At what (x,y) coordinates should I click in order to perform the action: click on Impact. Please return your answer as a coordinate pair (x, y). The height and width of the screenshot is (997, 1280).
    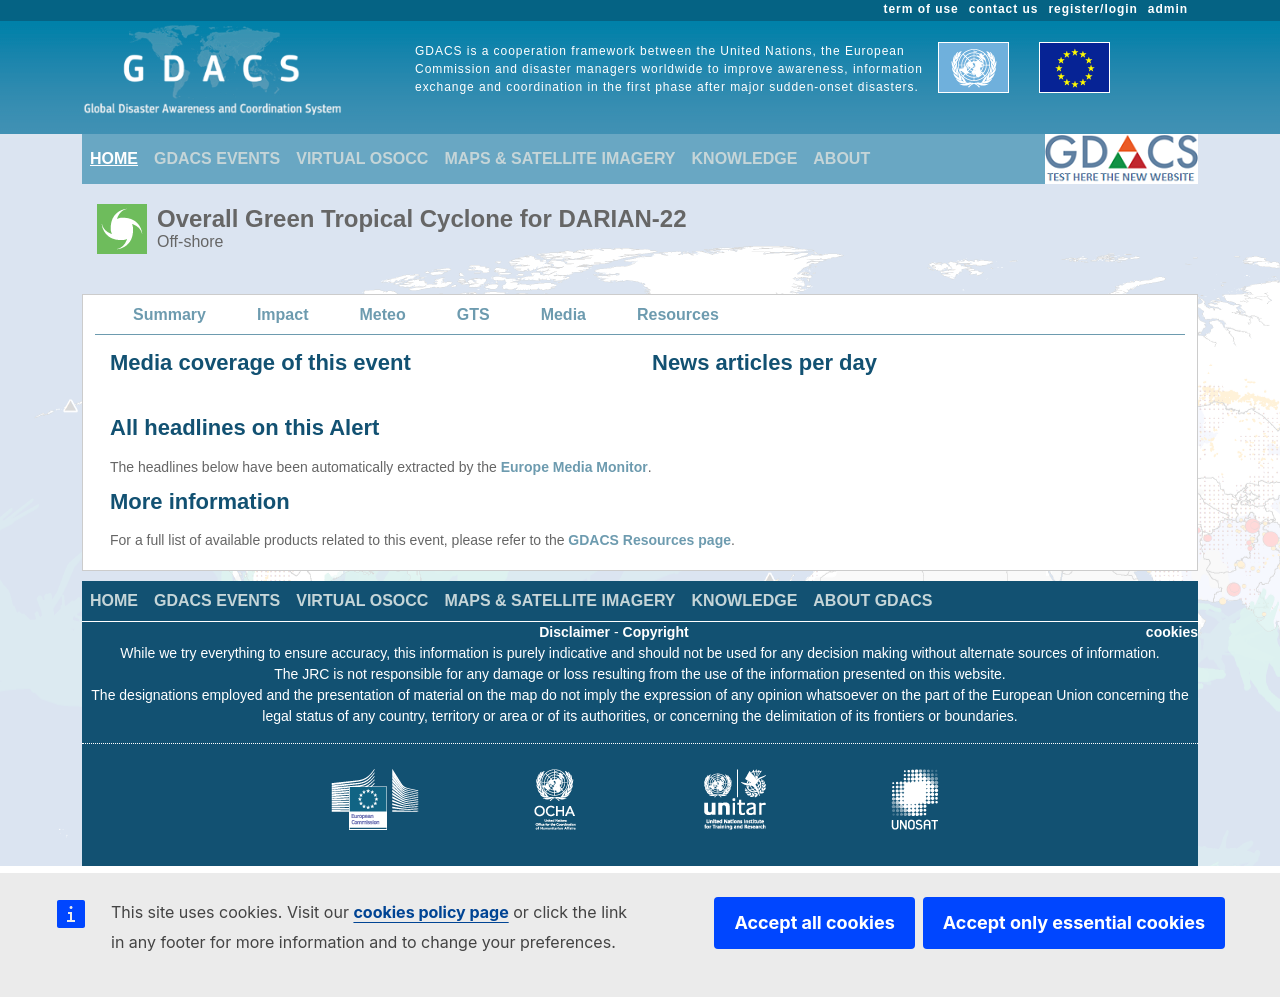
    Looking at the image, I should click on (283, 314).